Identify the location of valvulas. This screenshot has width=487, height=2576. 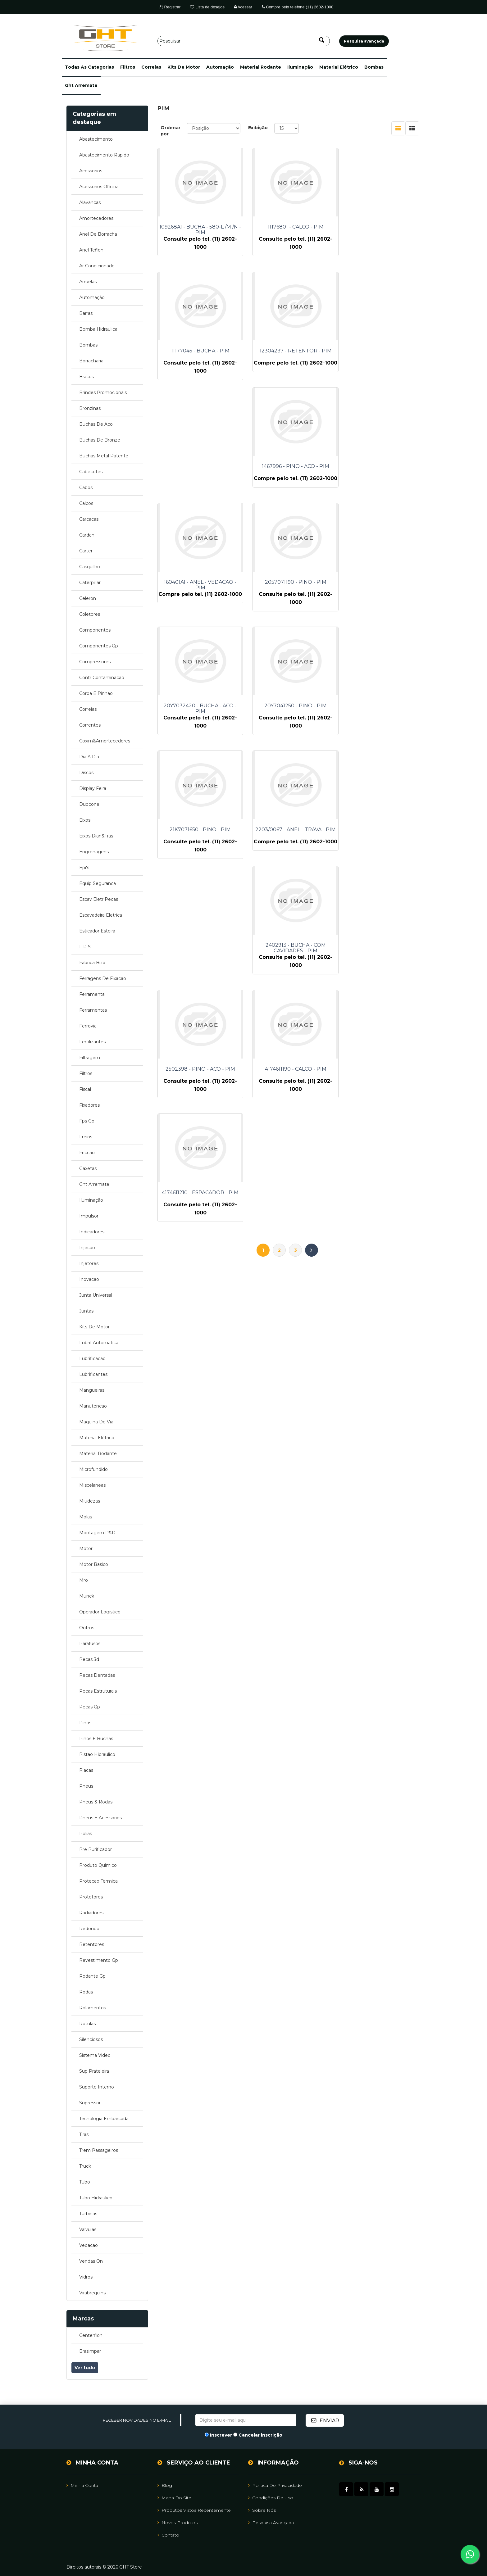
(87, 2229).